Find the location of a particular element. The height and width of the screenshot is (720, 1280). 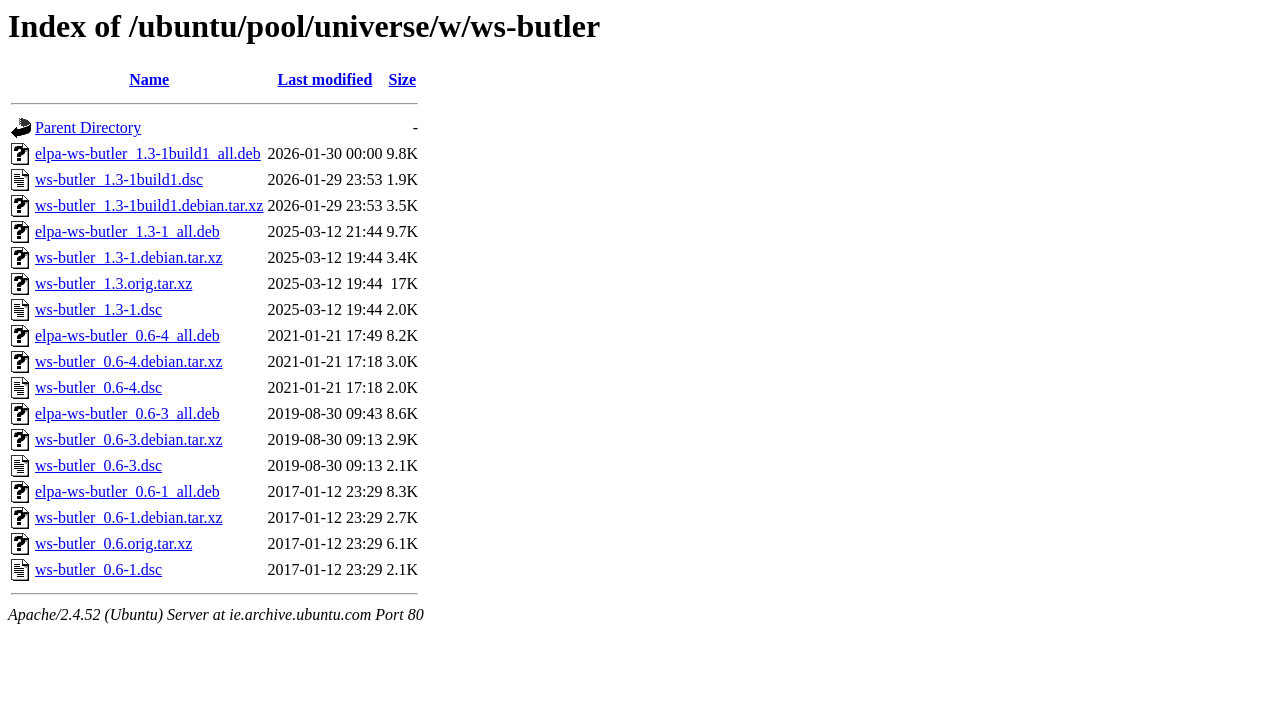

ws-butler_1.3-1.debian.tar.xz is located at coordinates (129, 257).